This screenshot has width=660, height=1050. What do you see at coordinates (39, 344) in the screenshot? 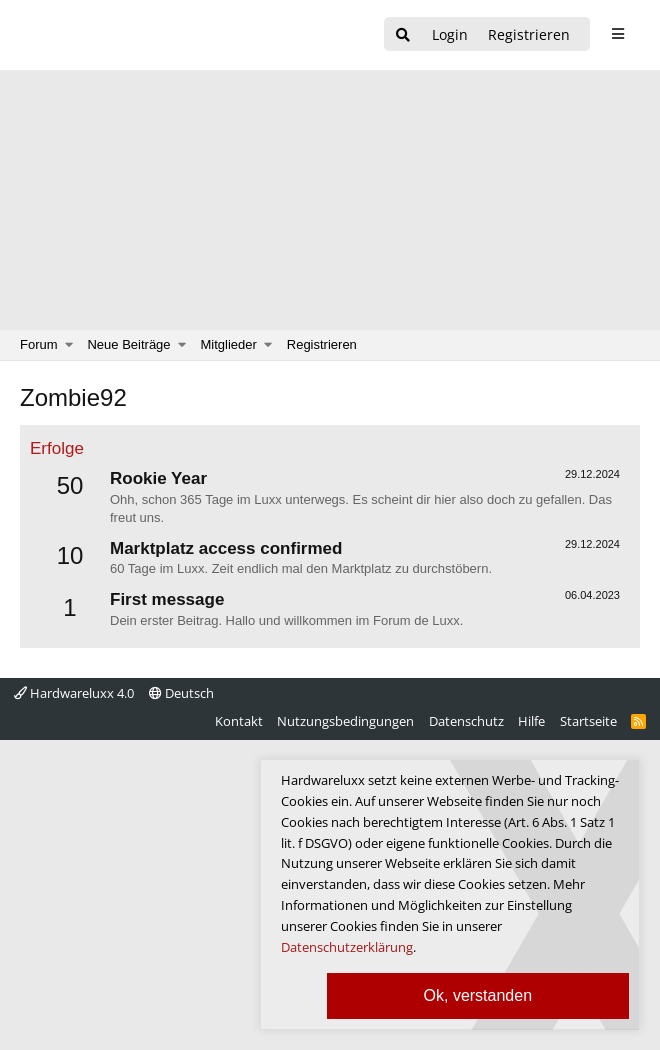
I see `Forum` at bounding box center [39, 344].